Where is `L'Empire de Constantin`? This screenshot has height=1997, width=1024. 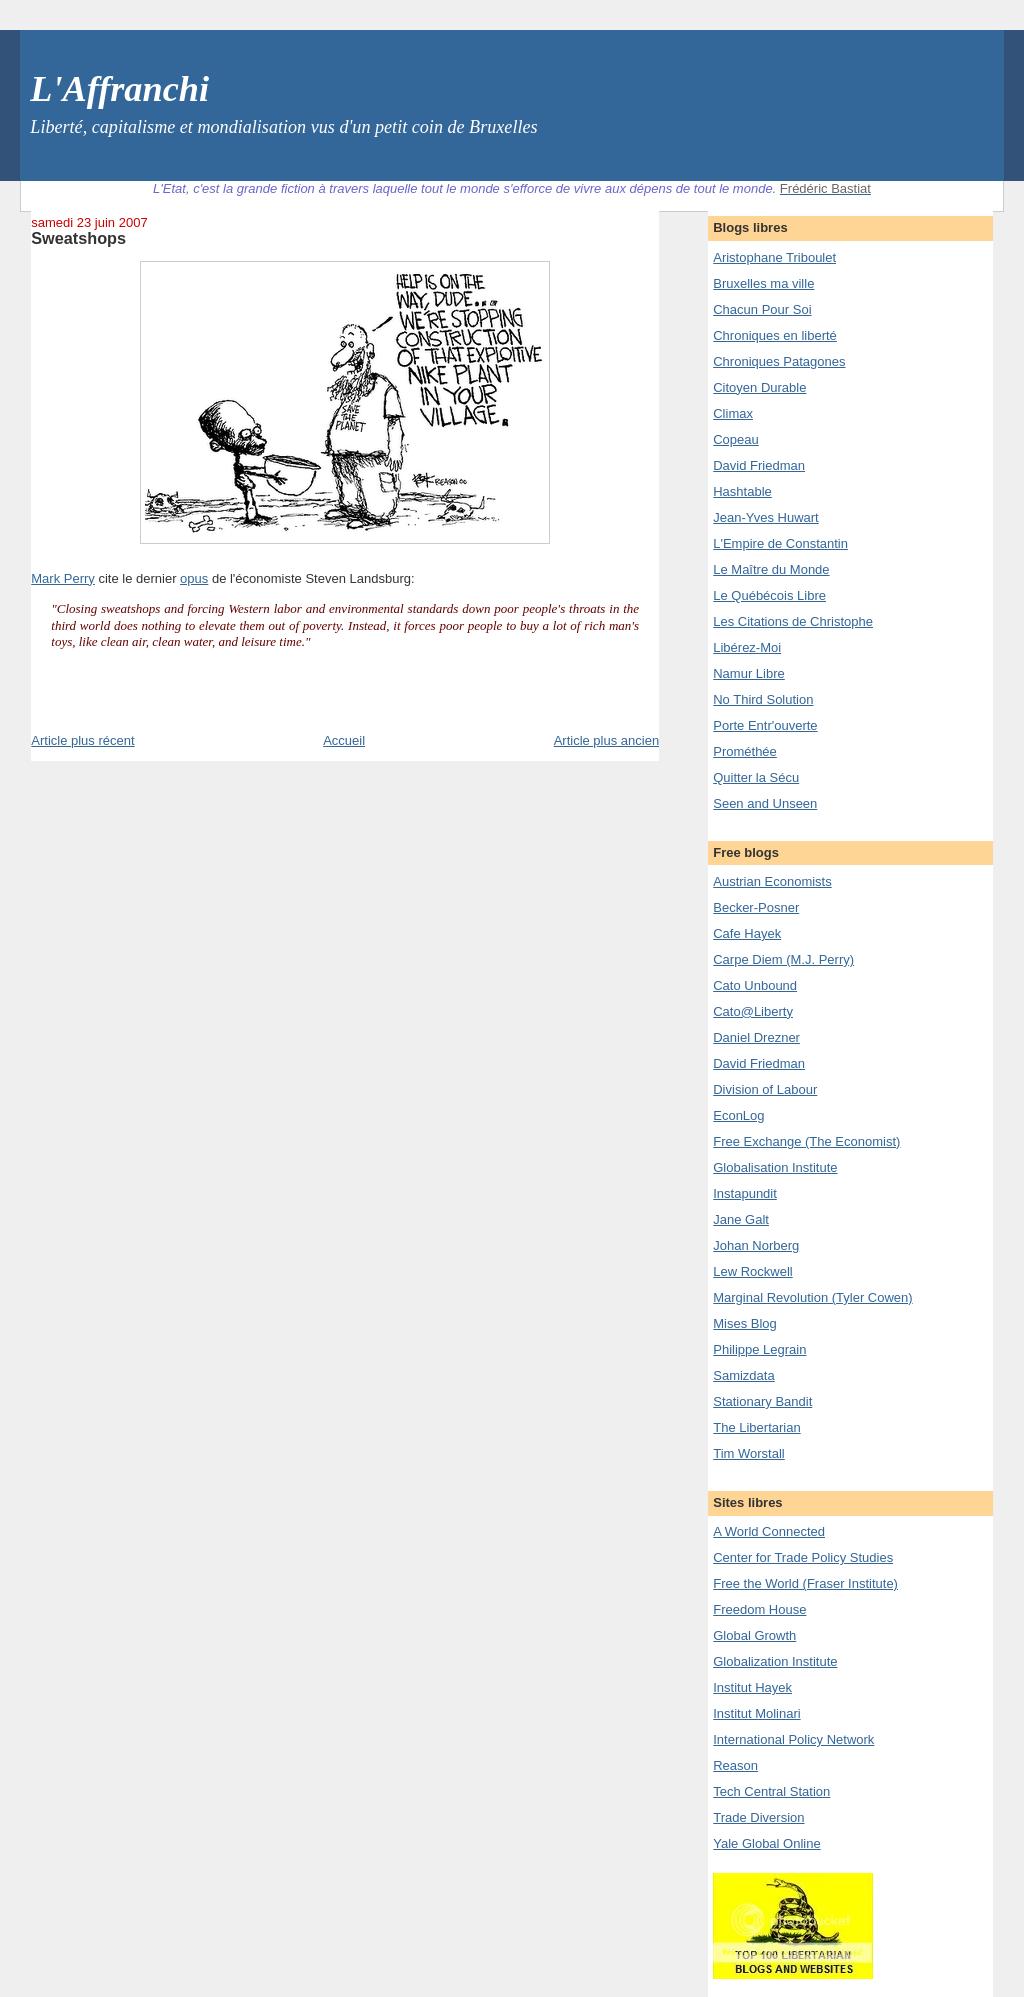 L'Empire de Constantin is located at coordinates (780, 543).